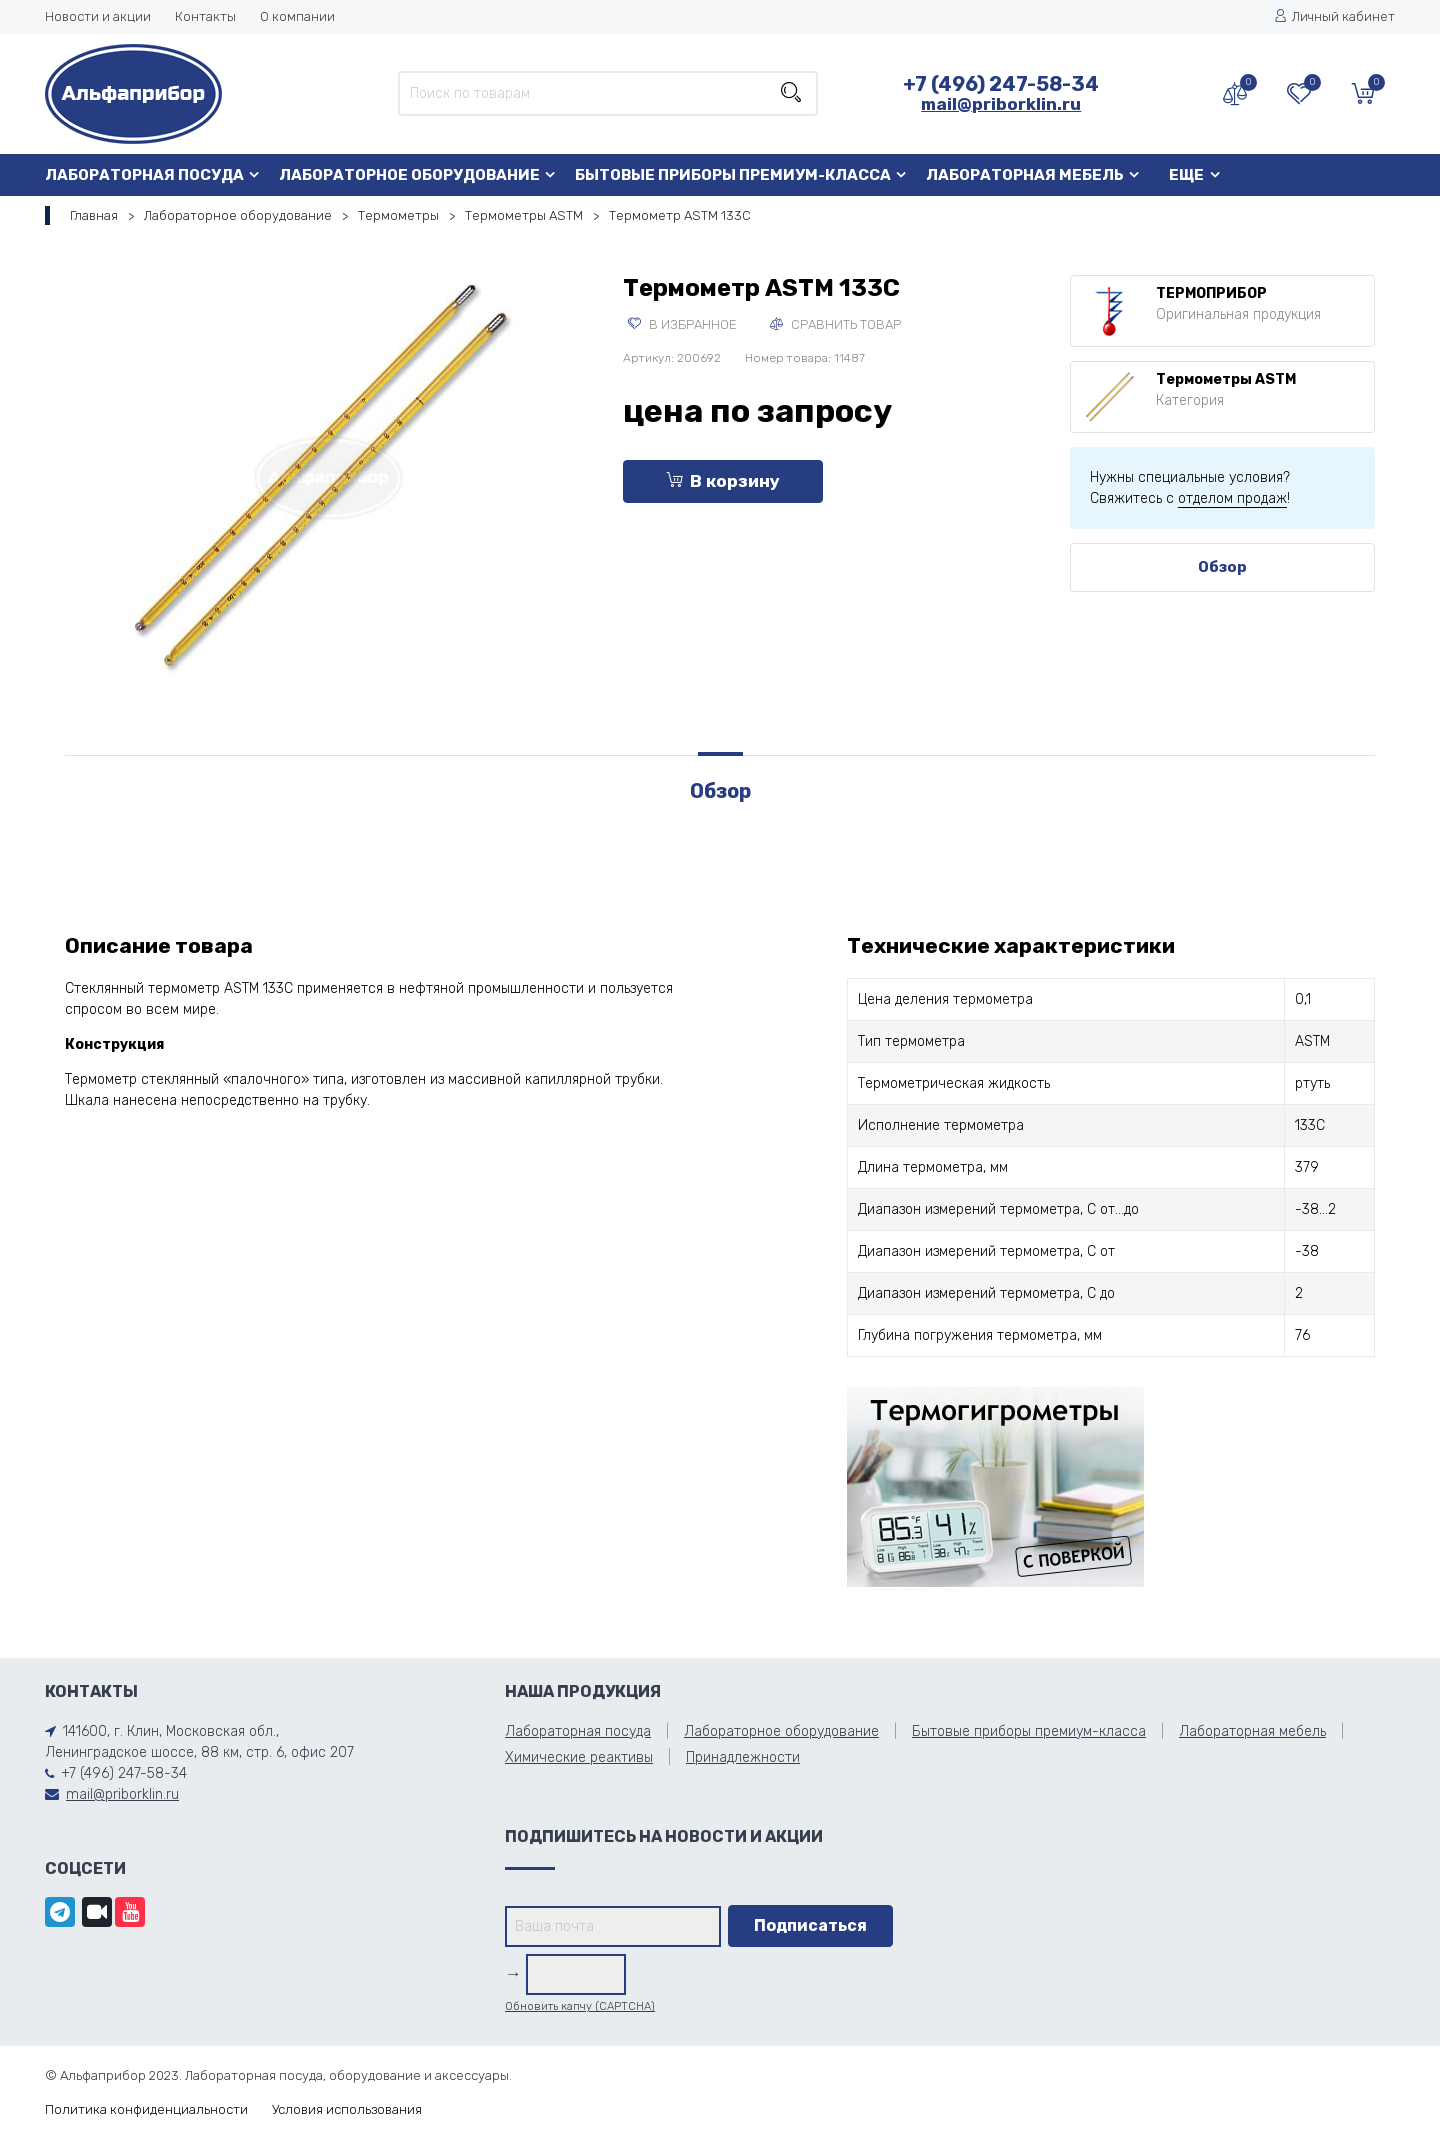  I want to click on Термометры, so click(398, 215).